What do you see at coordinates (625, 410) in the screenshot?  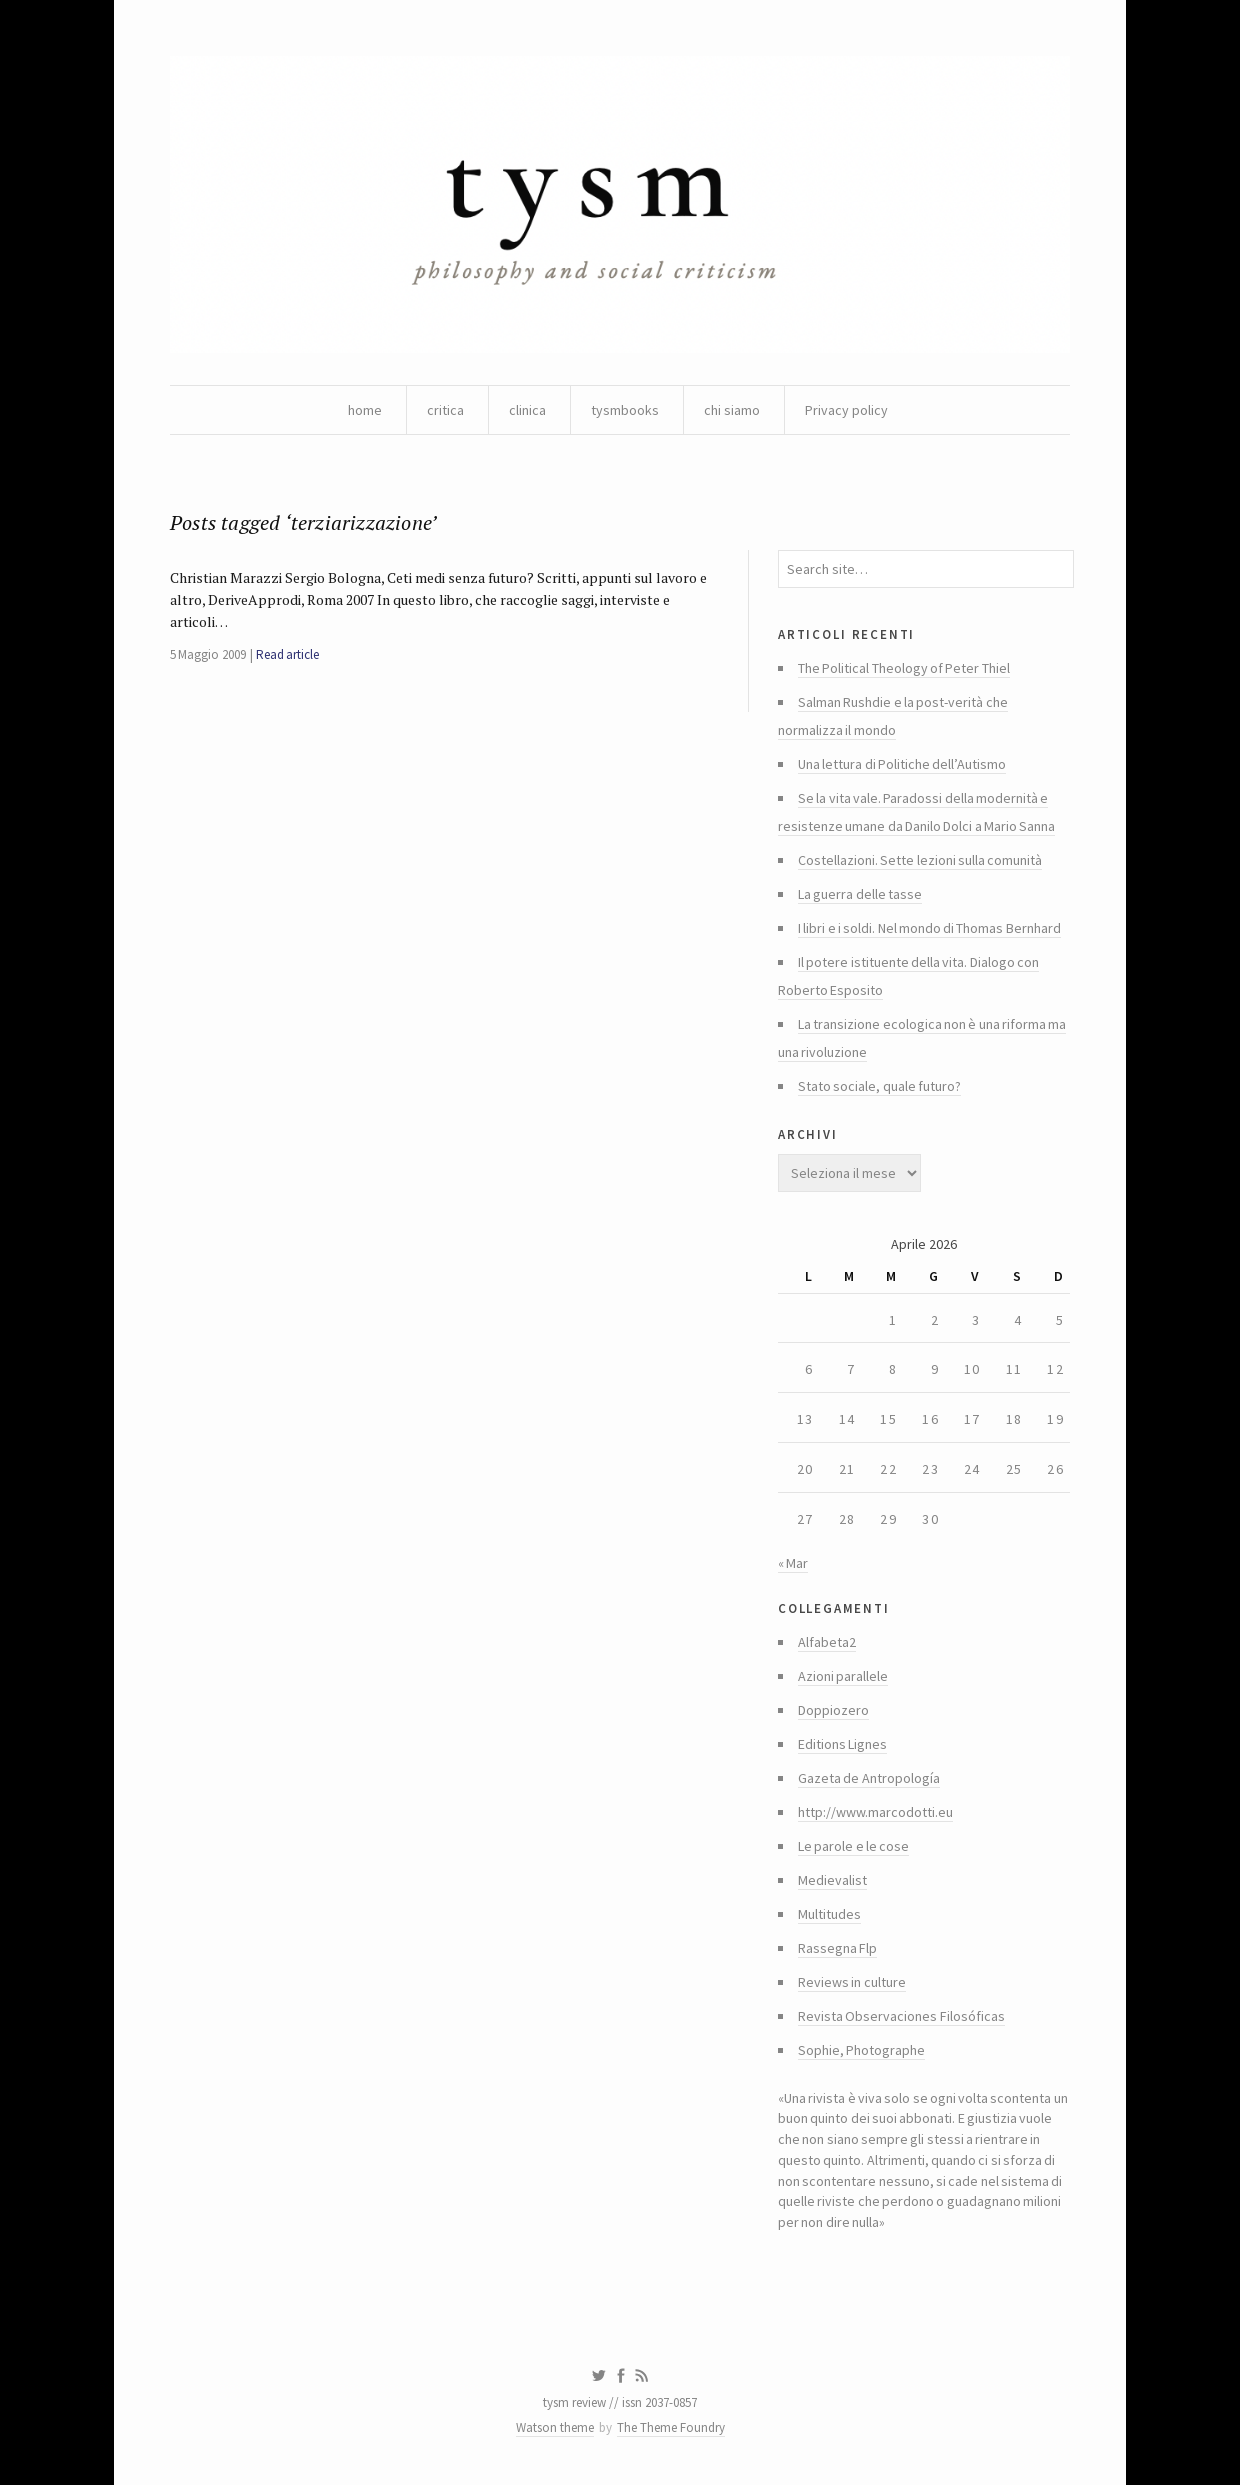 I see `tysmbooks` at bounding box center [625, 410].